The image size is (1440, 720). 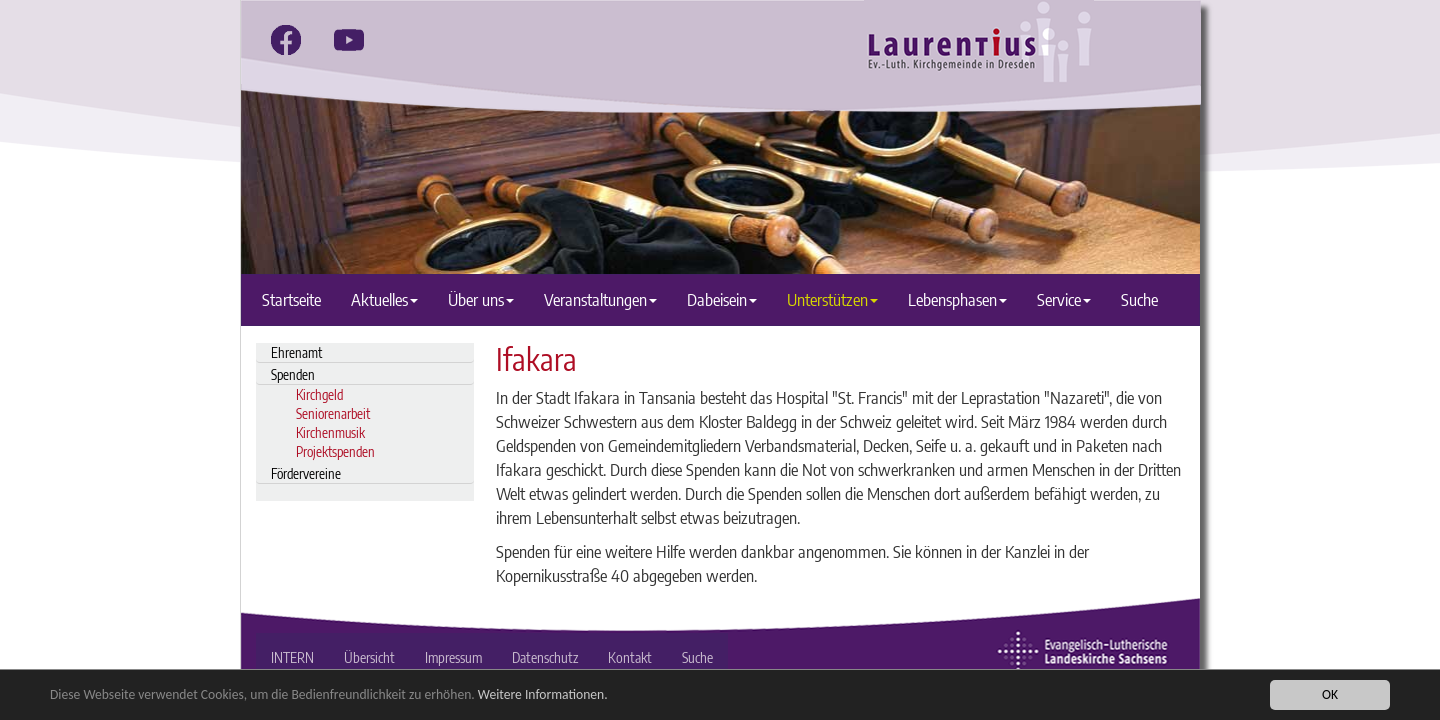 I want to click on [facebook], so click(x=286, y=40).